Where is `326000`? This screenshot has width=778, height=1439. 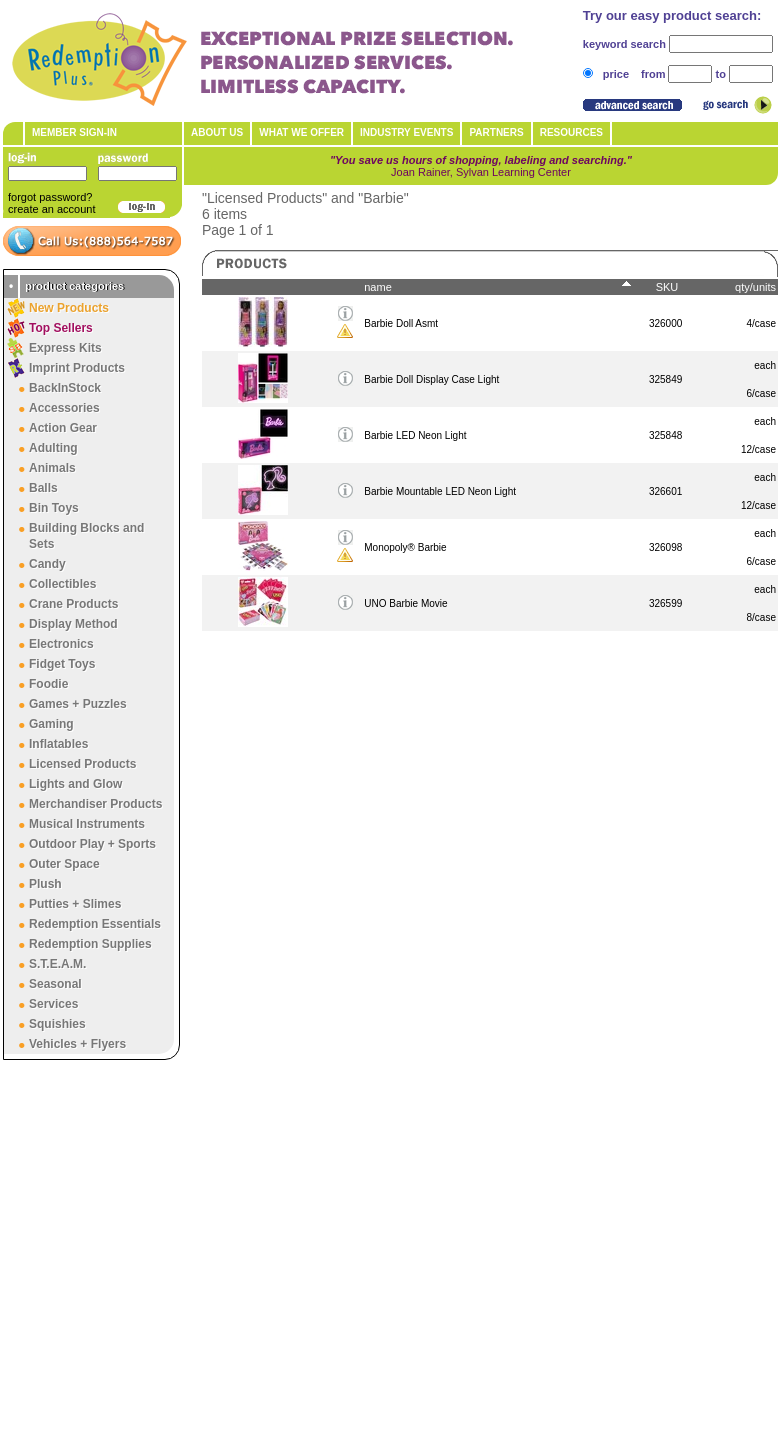
326000 is located at coordinates (665, 323).